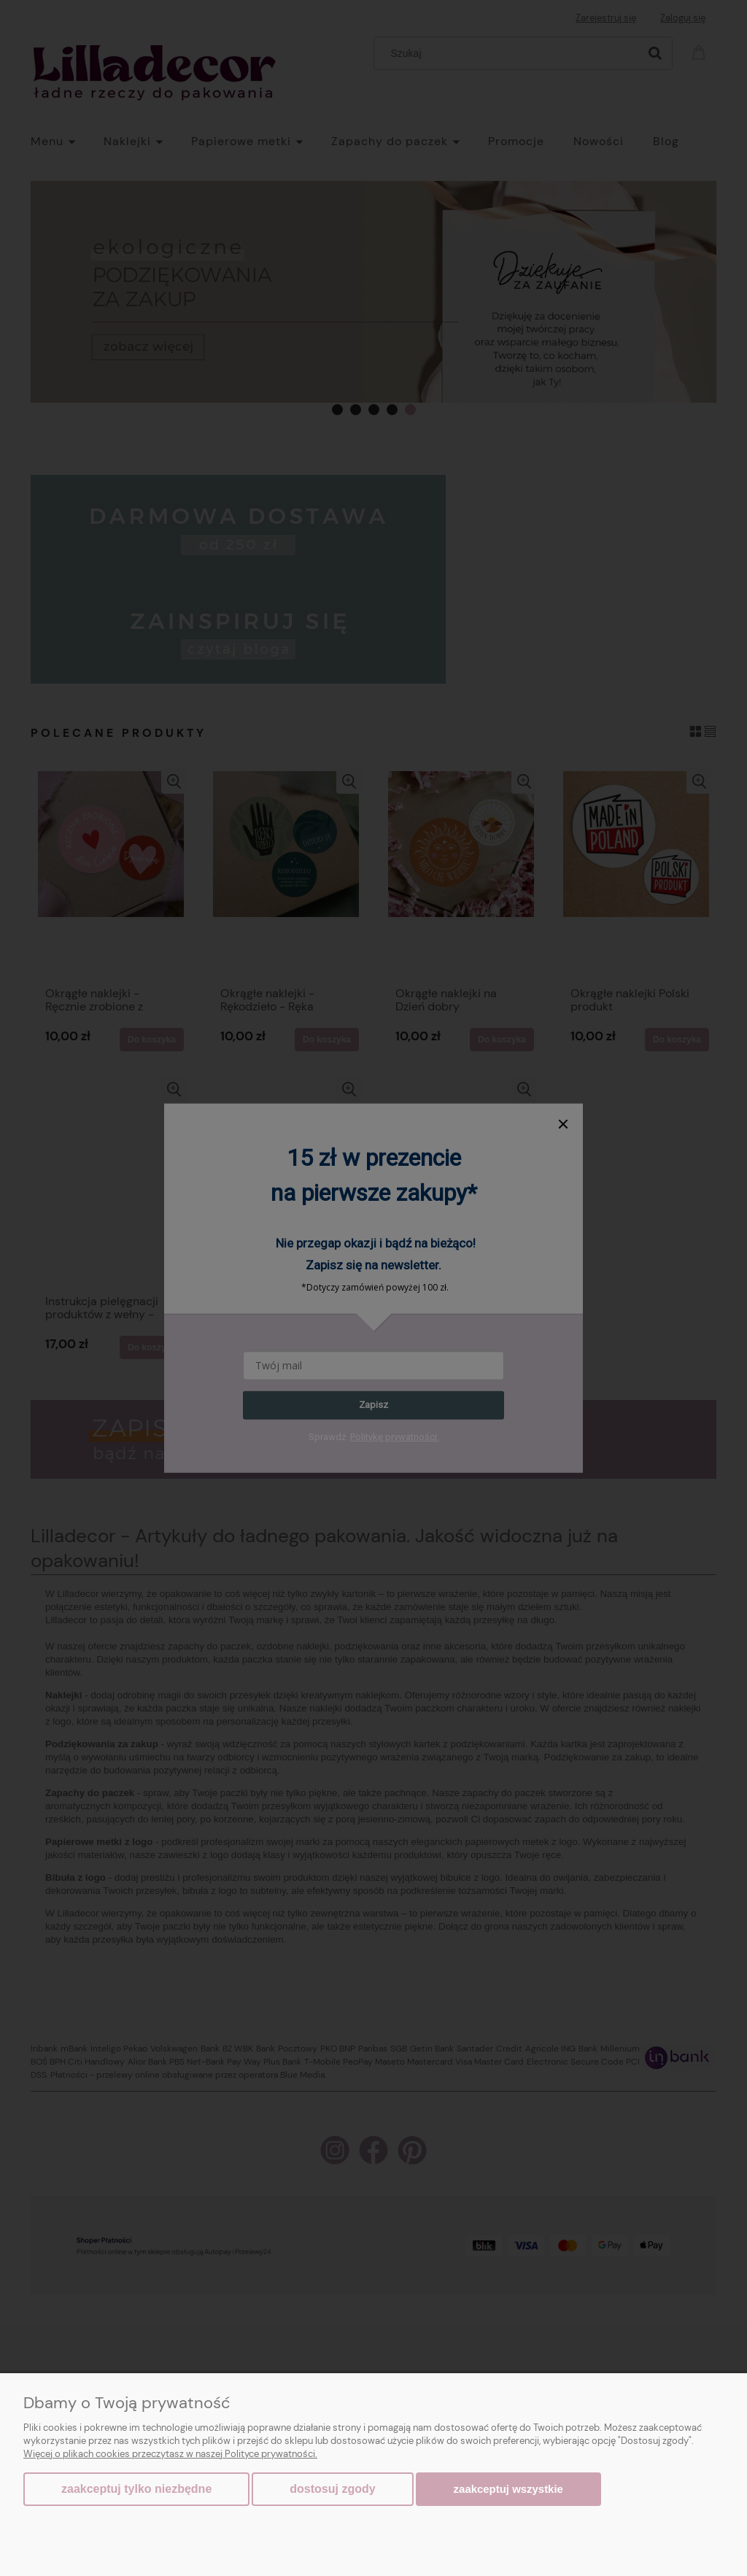  Describe the element at coordinates (508, 2489) in the screenshot. I see `Zaakceptuj wszystkie` at that location.